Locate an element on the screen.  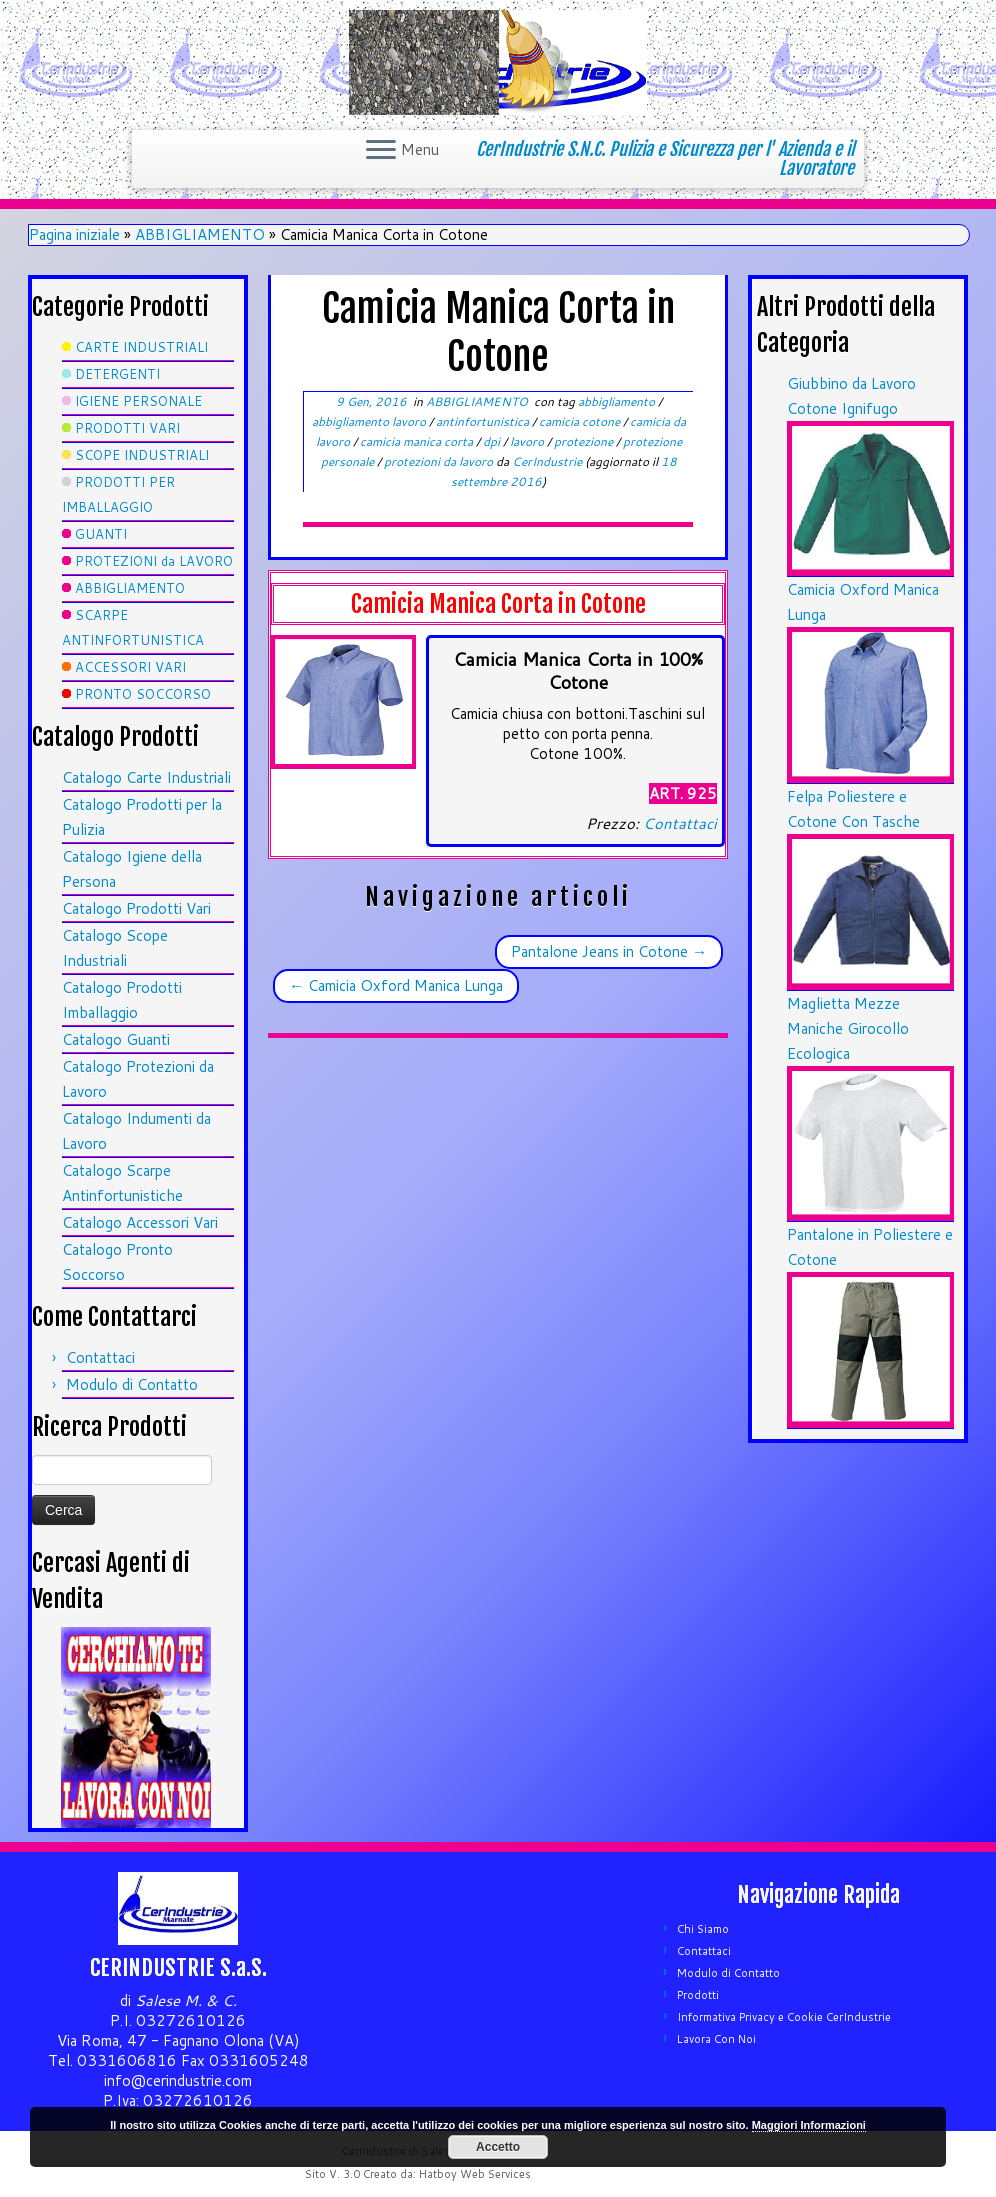
CerIndustrie is located at coordinates (547, 461).